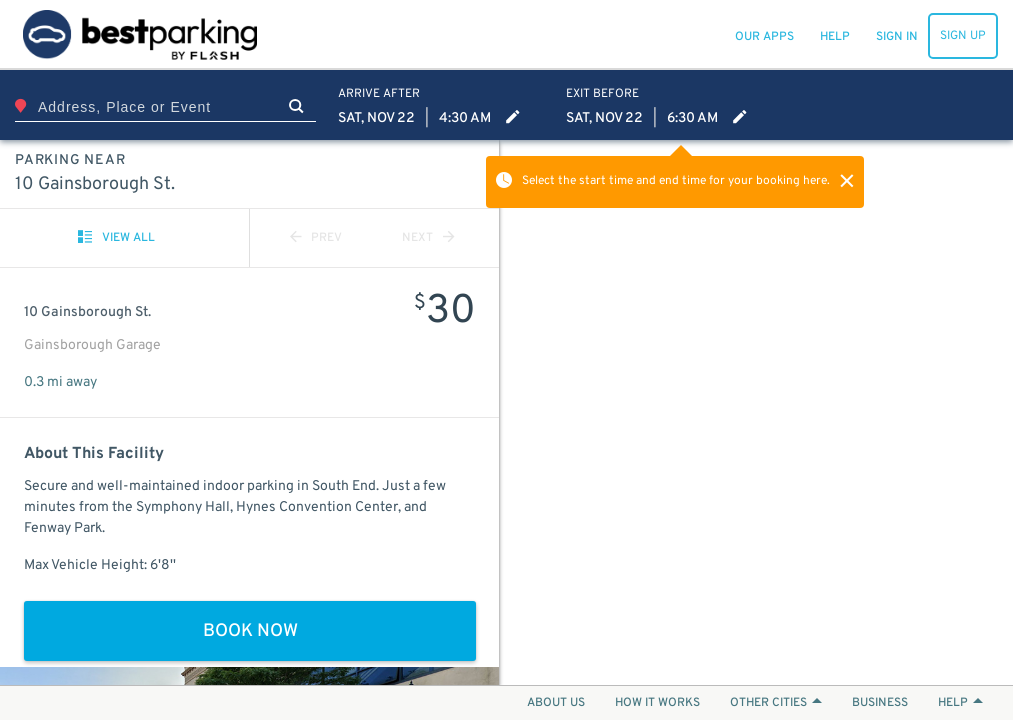  What do you see at coordinates (116, 238) in the screenshot?
I see `VIEW ALL` at bounding box center [116, 238].